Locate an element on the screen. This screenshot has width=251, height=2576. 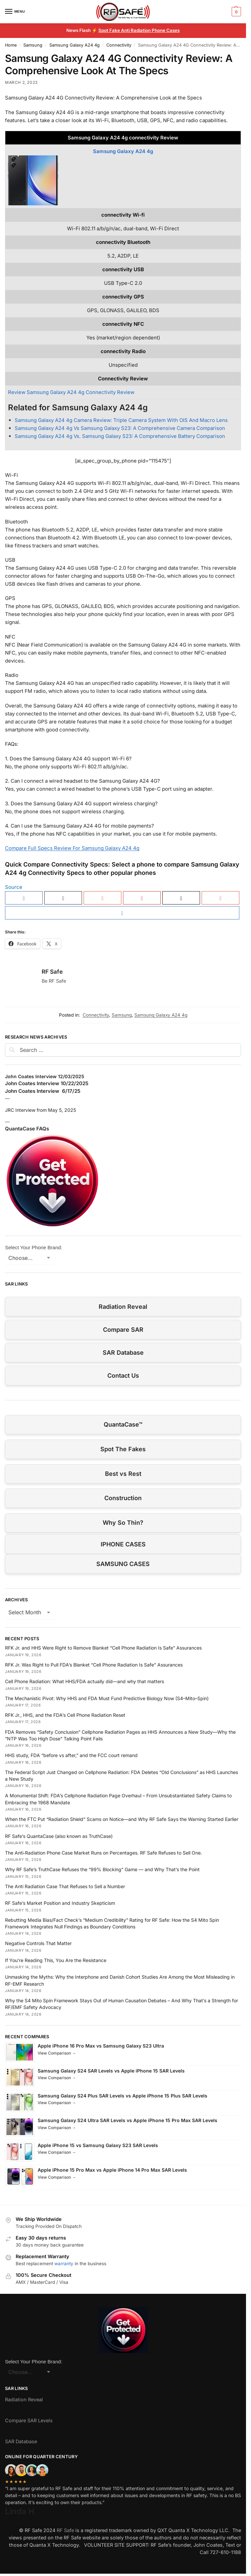
Negative Controls That Matter is located at coordinates (38, 1943).